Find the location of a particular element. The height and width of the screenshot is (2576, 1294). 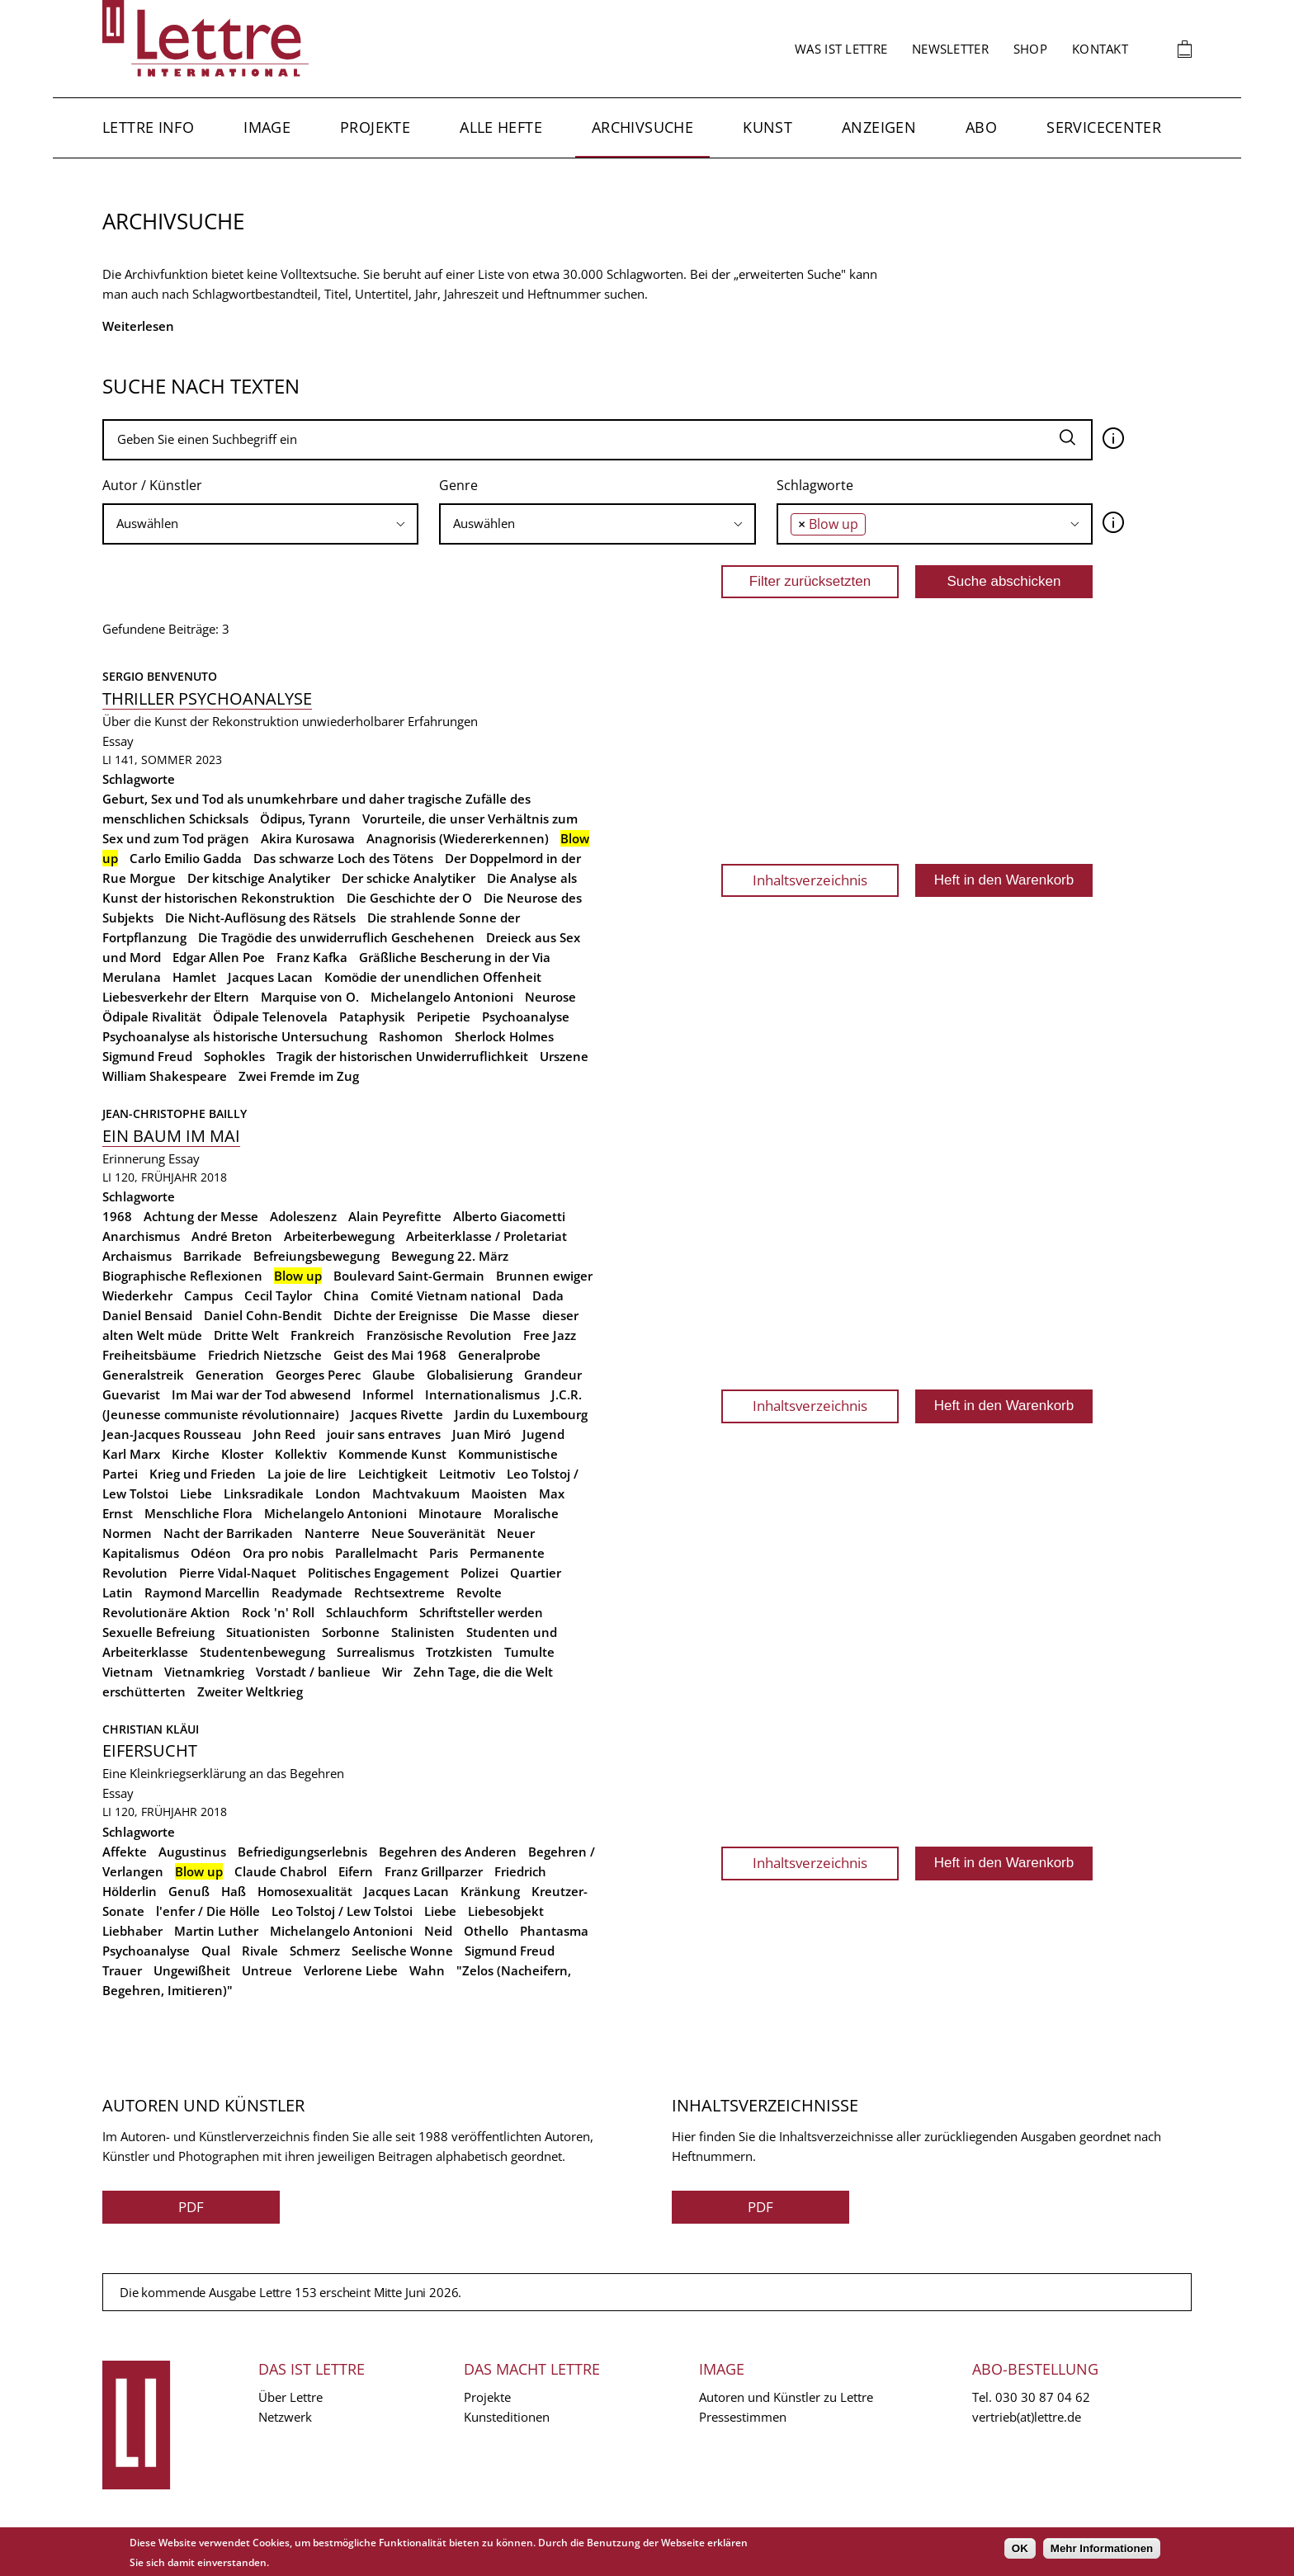

Dritte Welt is located at coordinates (246, 1335).